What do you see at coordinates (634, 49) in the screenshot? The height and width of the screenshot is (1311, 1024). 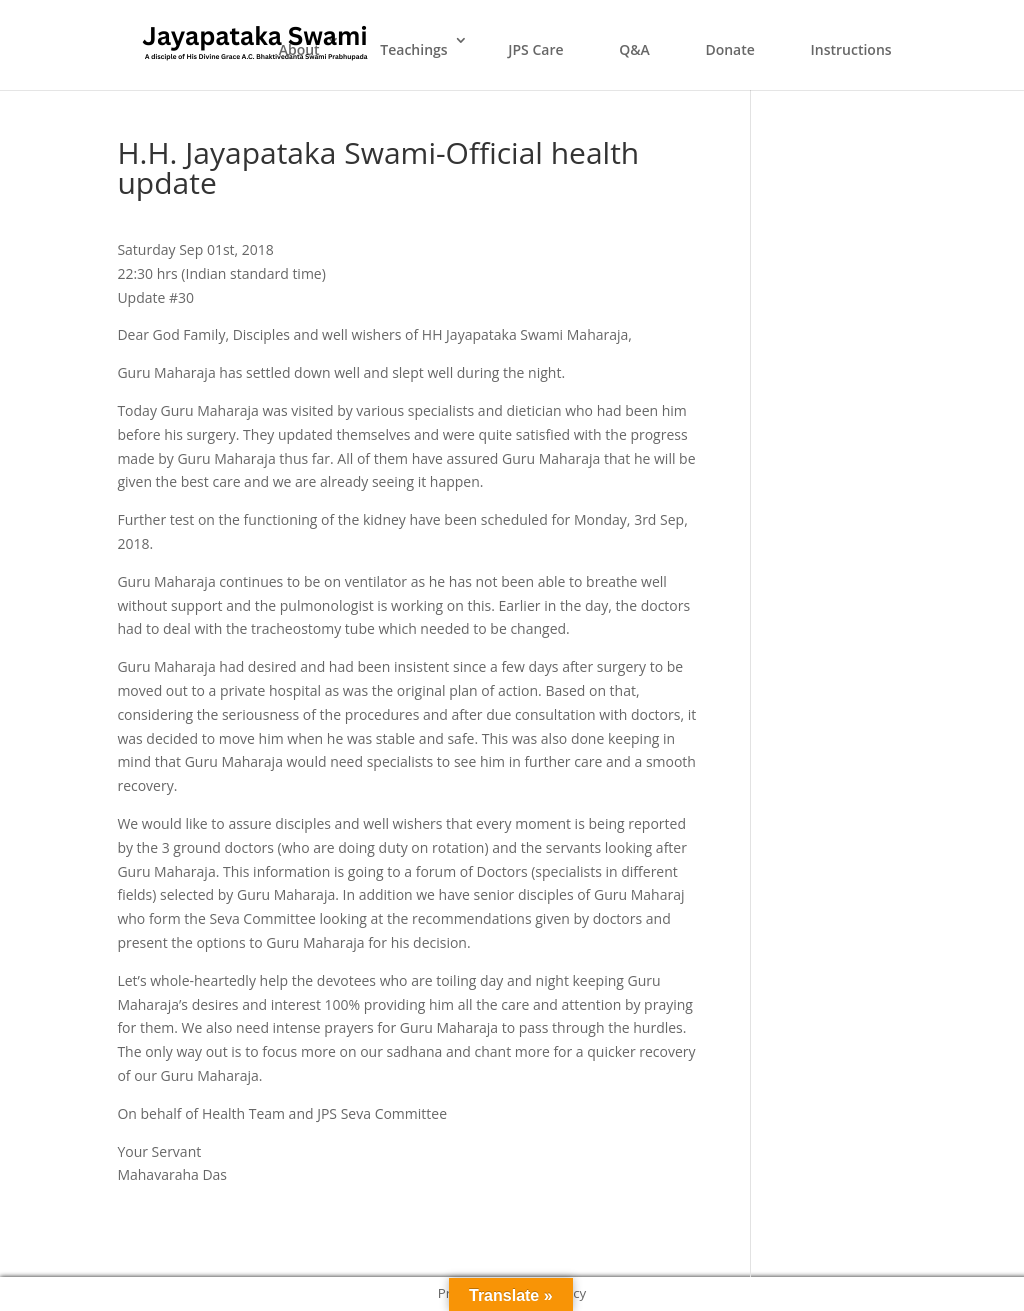 I see `Q&A` at bounding box center [634, 49].